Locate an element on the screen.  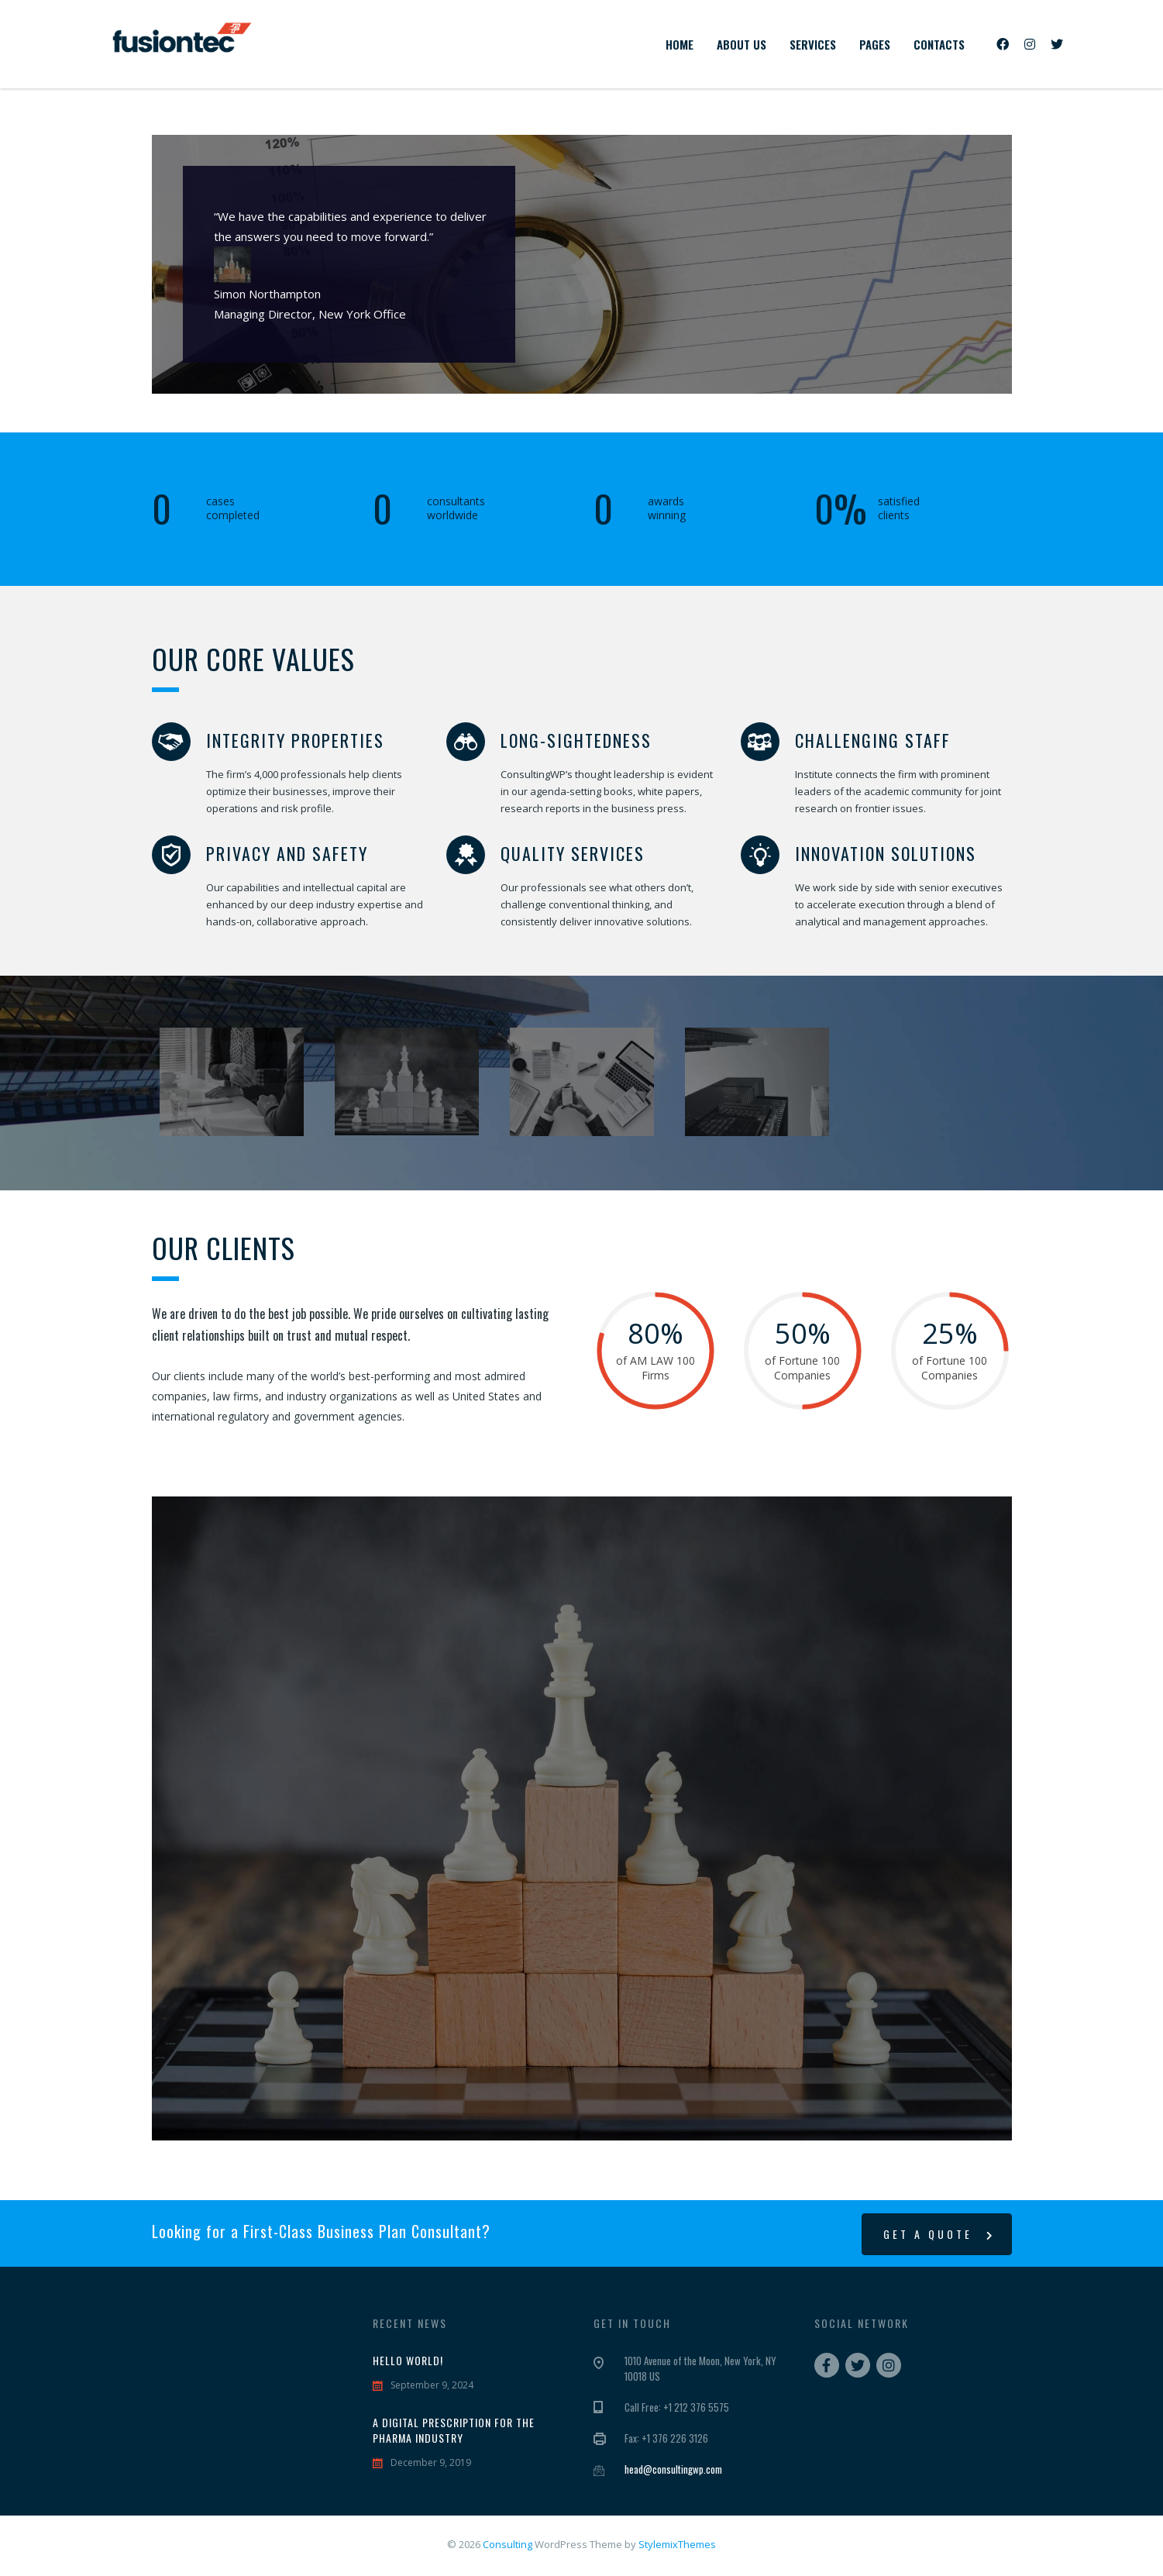
StylemixThemes is located at coordinates (677, 2544).